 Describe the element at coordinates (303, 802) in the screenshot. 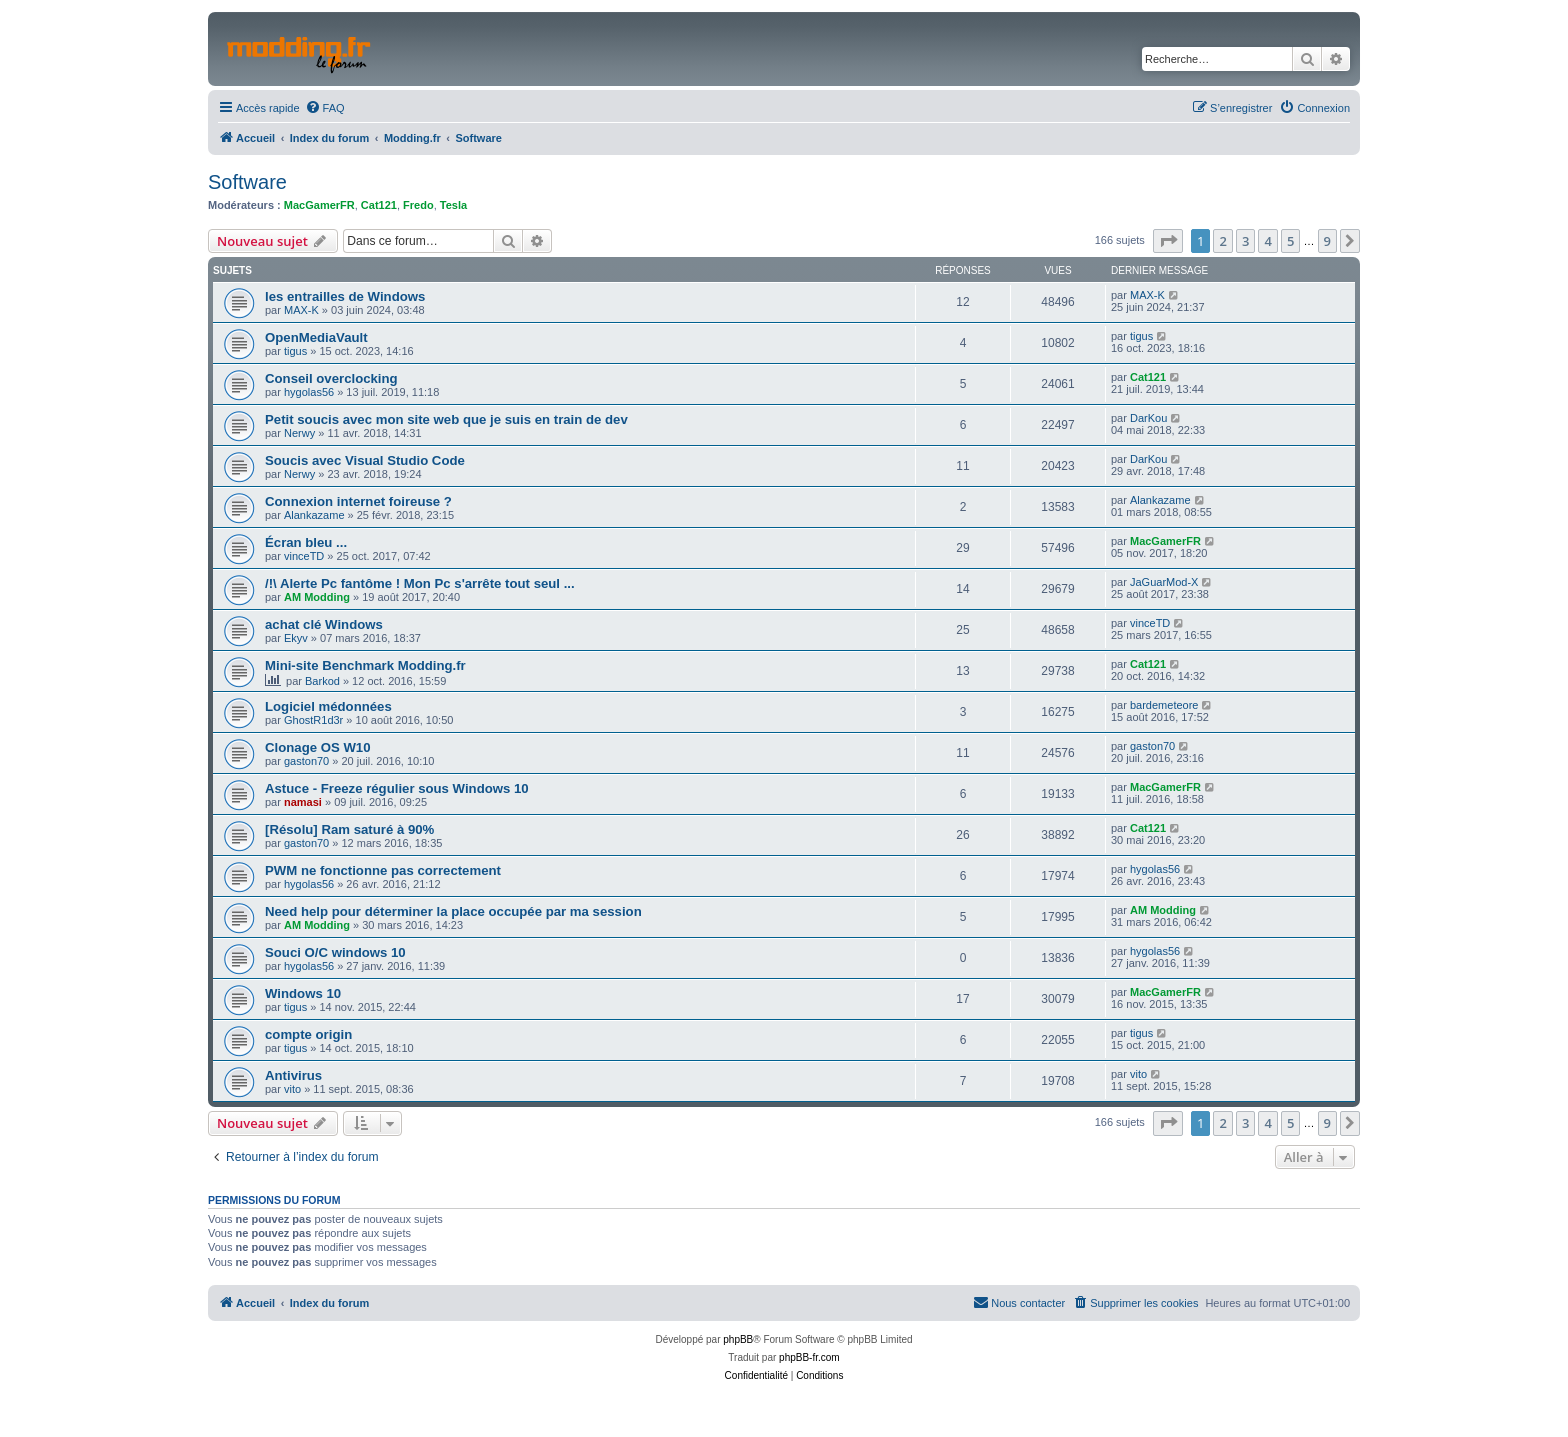

I see `namasi` at that location.